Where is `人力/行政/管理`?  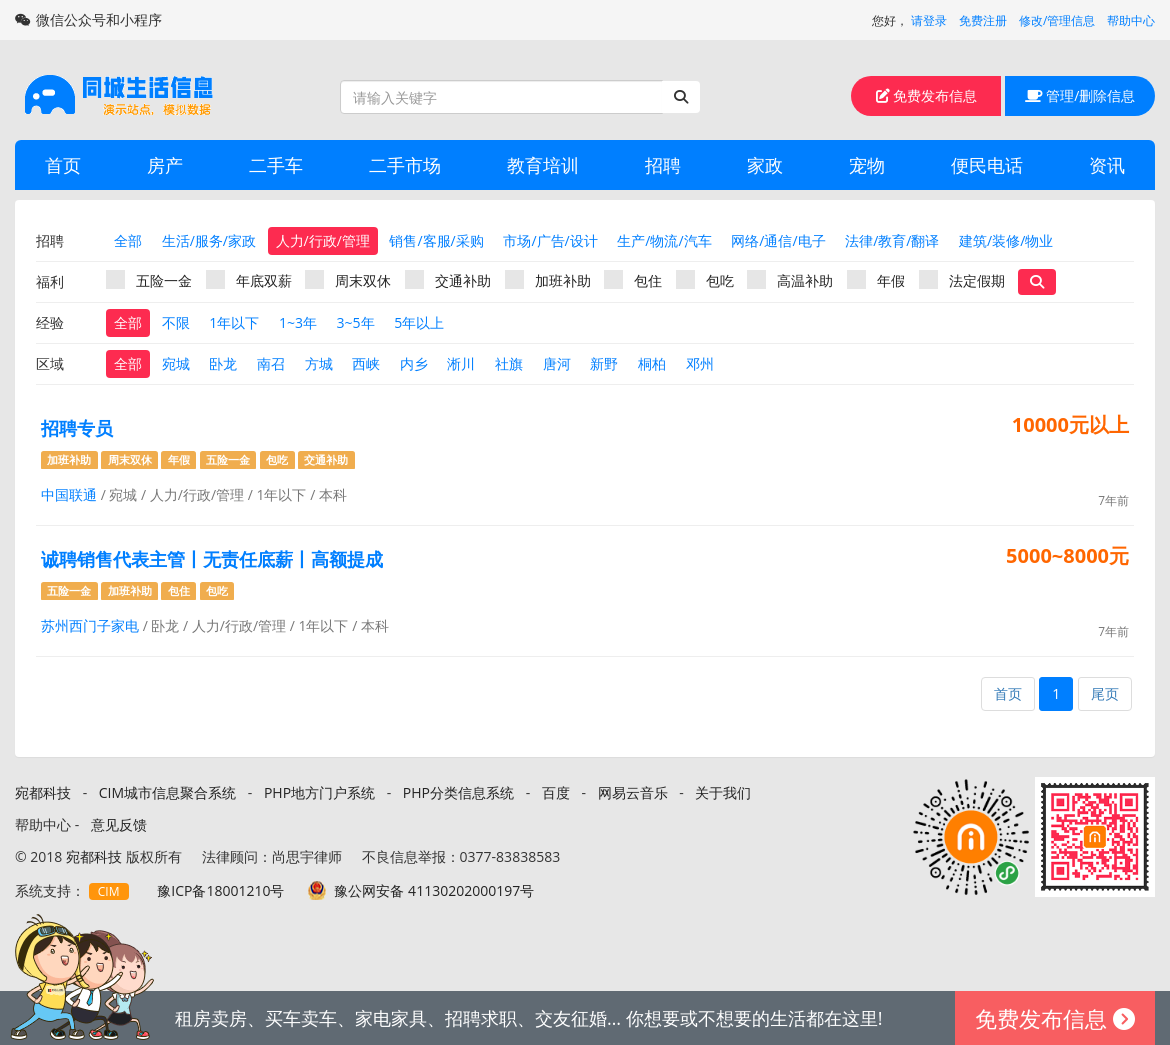 人力/行政/管理 is located at coordinates (323, 240).